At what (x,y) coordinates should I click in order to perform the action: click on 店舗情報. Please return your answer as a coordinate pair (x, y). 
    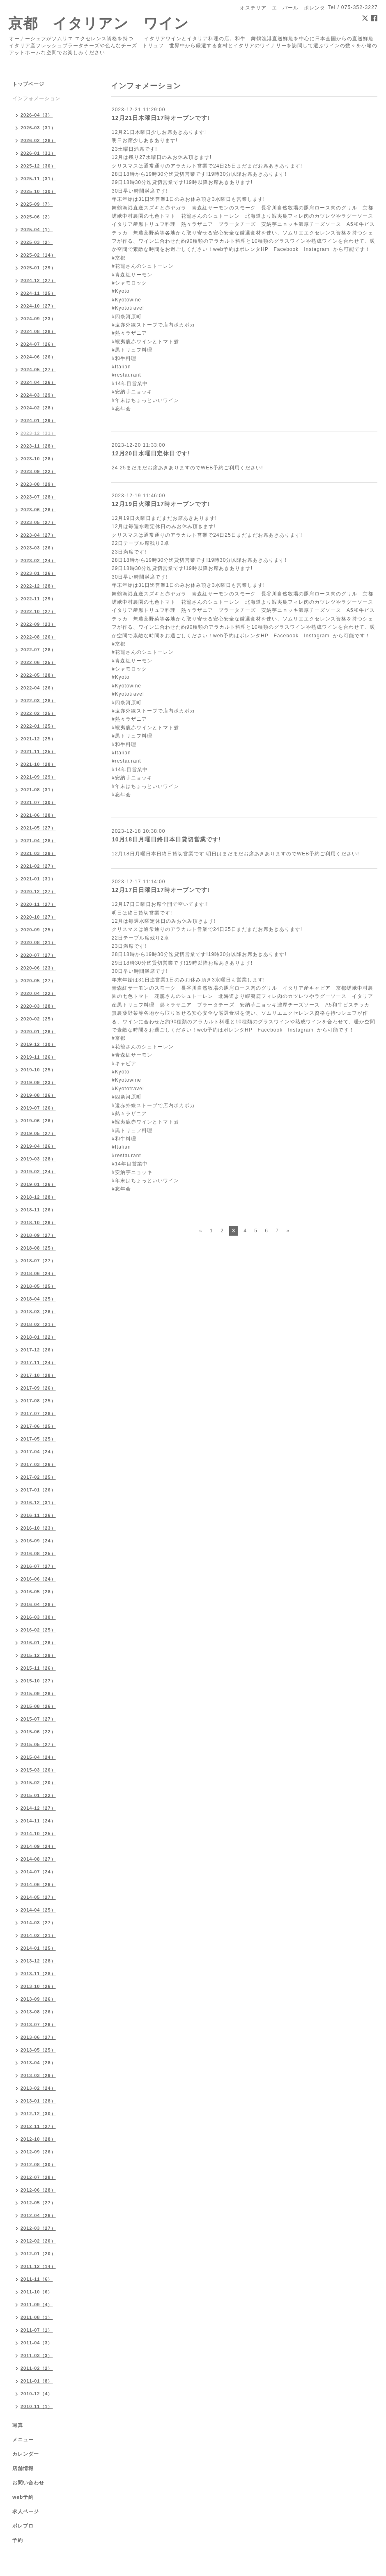
    Looking at the image, I should click on (23, 2468).